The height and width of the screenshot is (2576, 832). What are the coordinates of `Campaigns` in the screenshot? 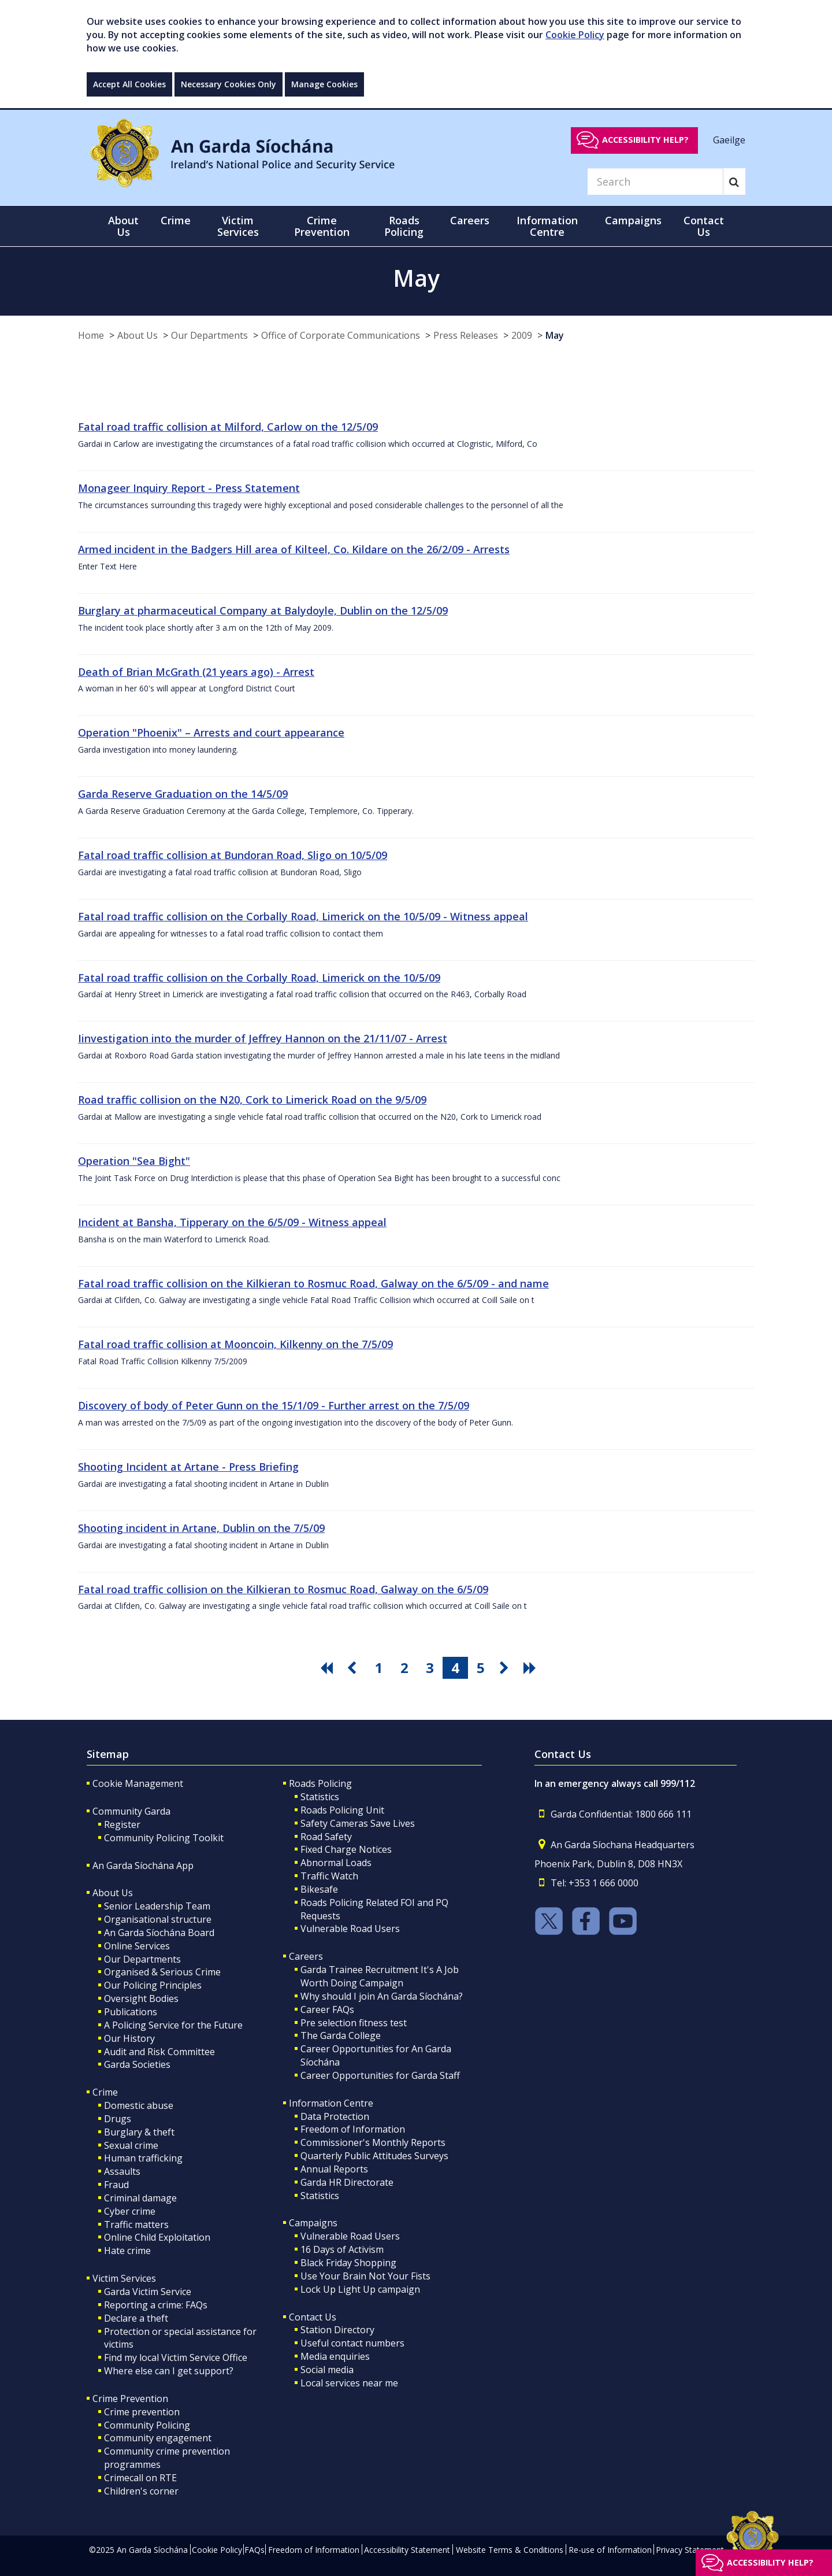 It's located at (313, 2222).